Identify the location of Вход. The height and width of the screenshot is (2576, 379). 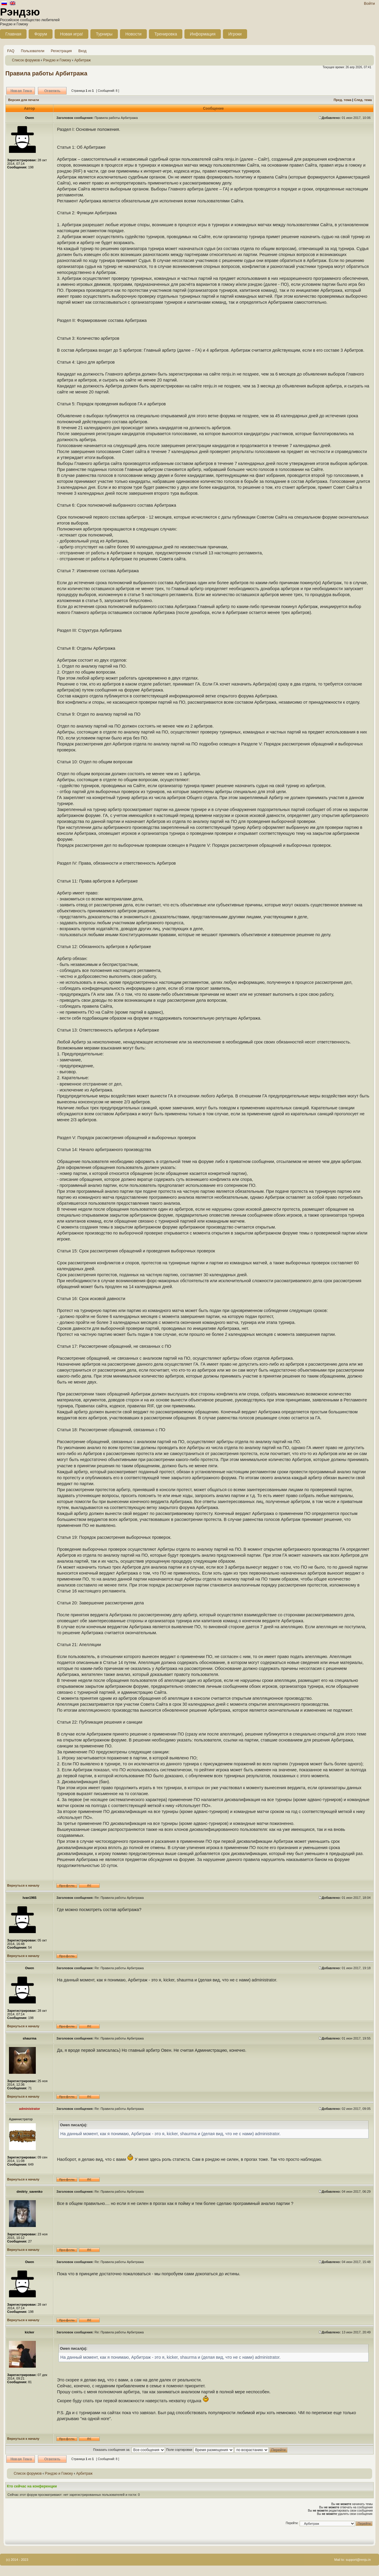
(82, 51).